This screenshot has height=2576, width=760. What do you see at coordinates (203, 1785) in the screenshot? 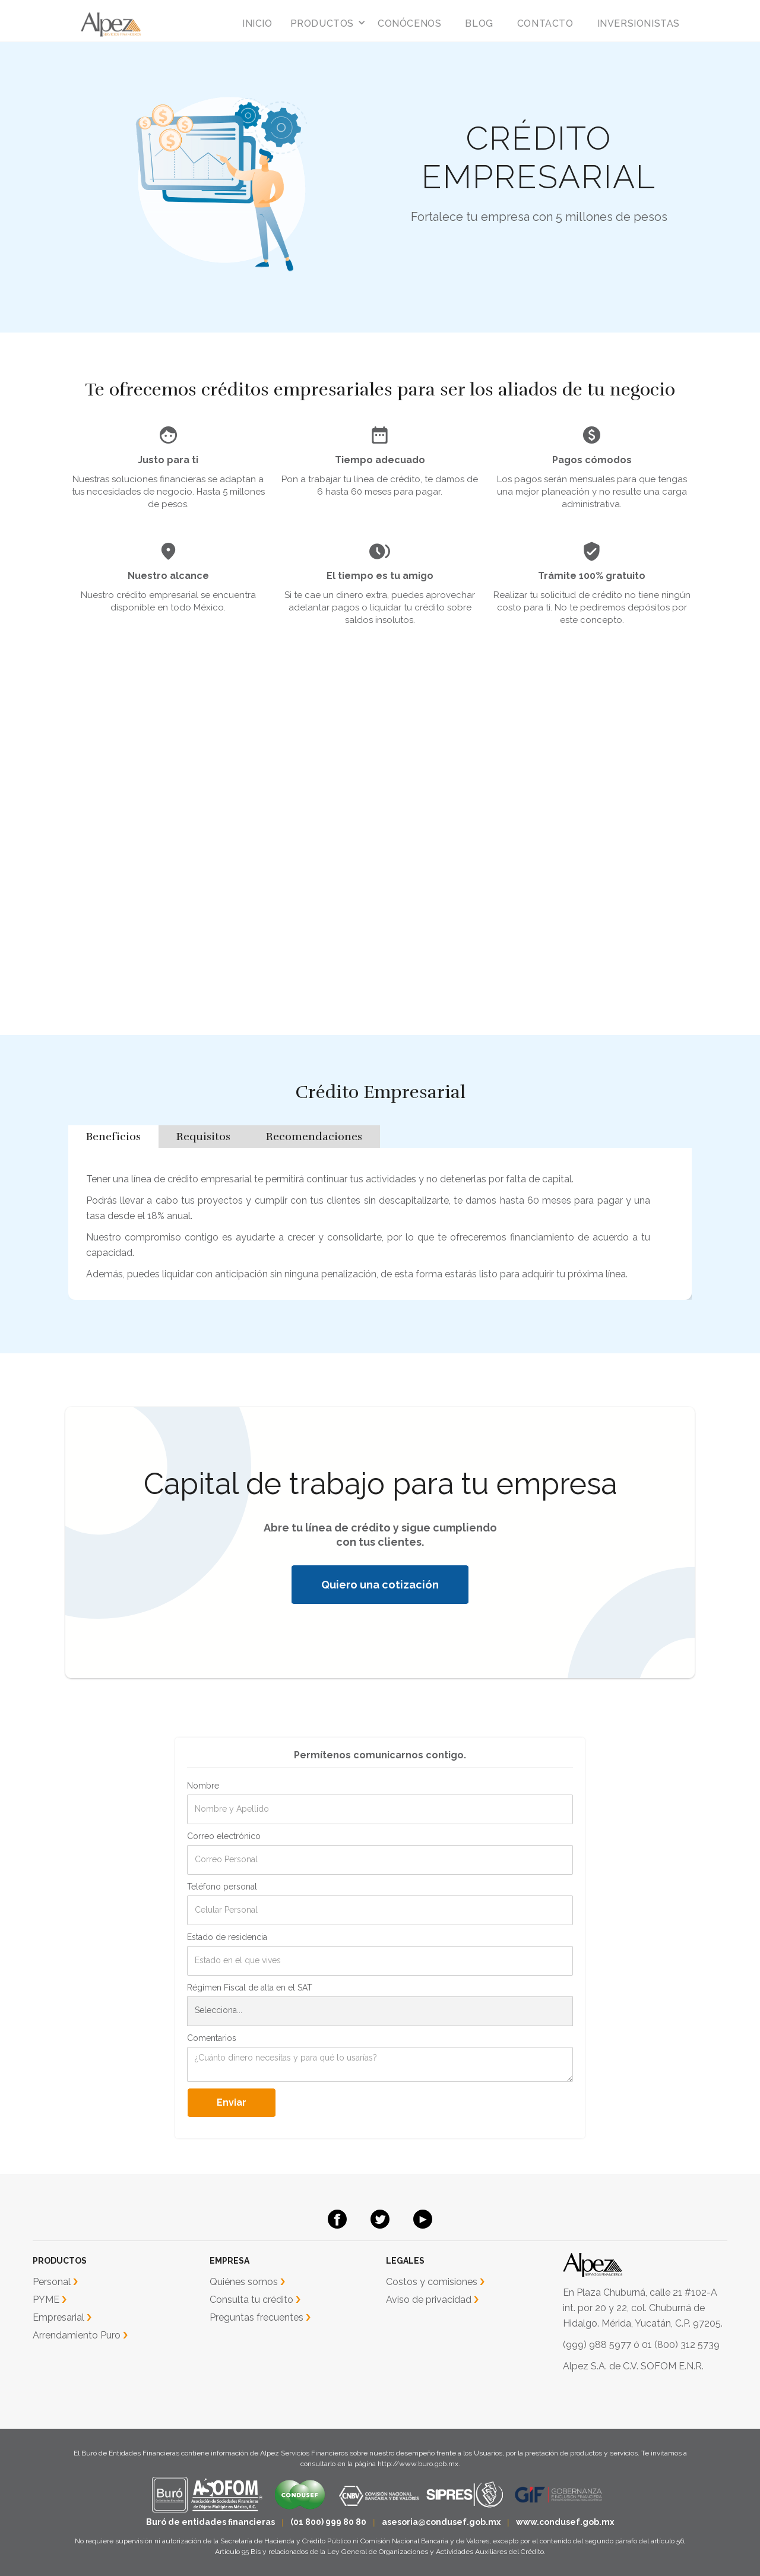
I see `Nombre` at bounding box center [203, 1785].